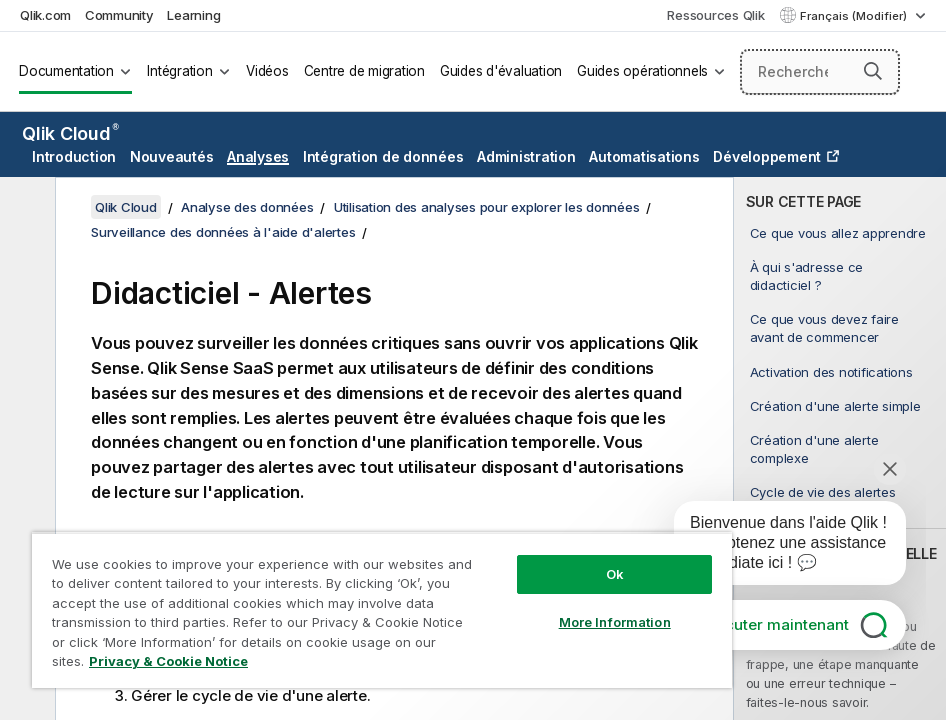 The width and height of the screenshot is (946, 720). I want to click on Documentation, so click(66, 71).